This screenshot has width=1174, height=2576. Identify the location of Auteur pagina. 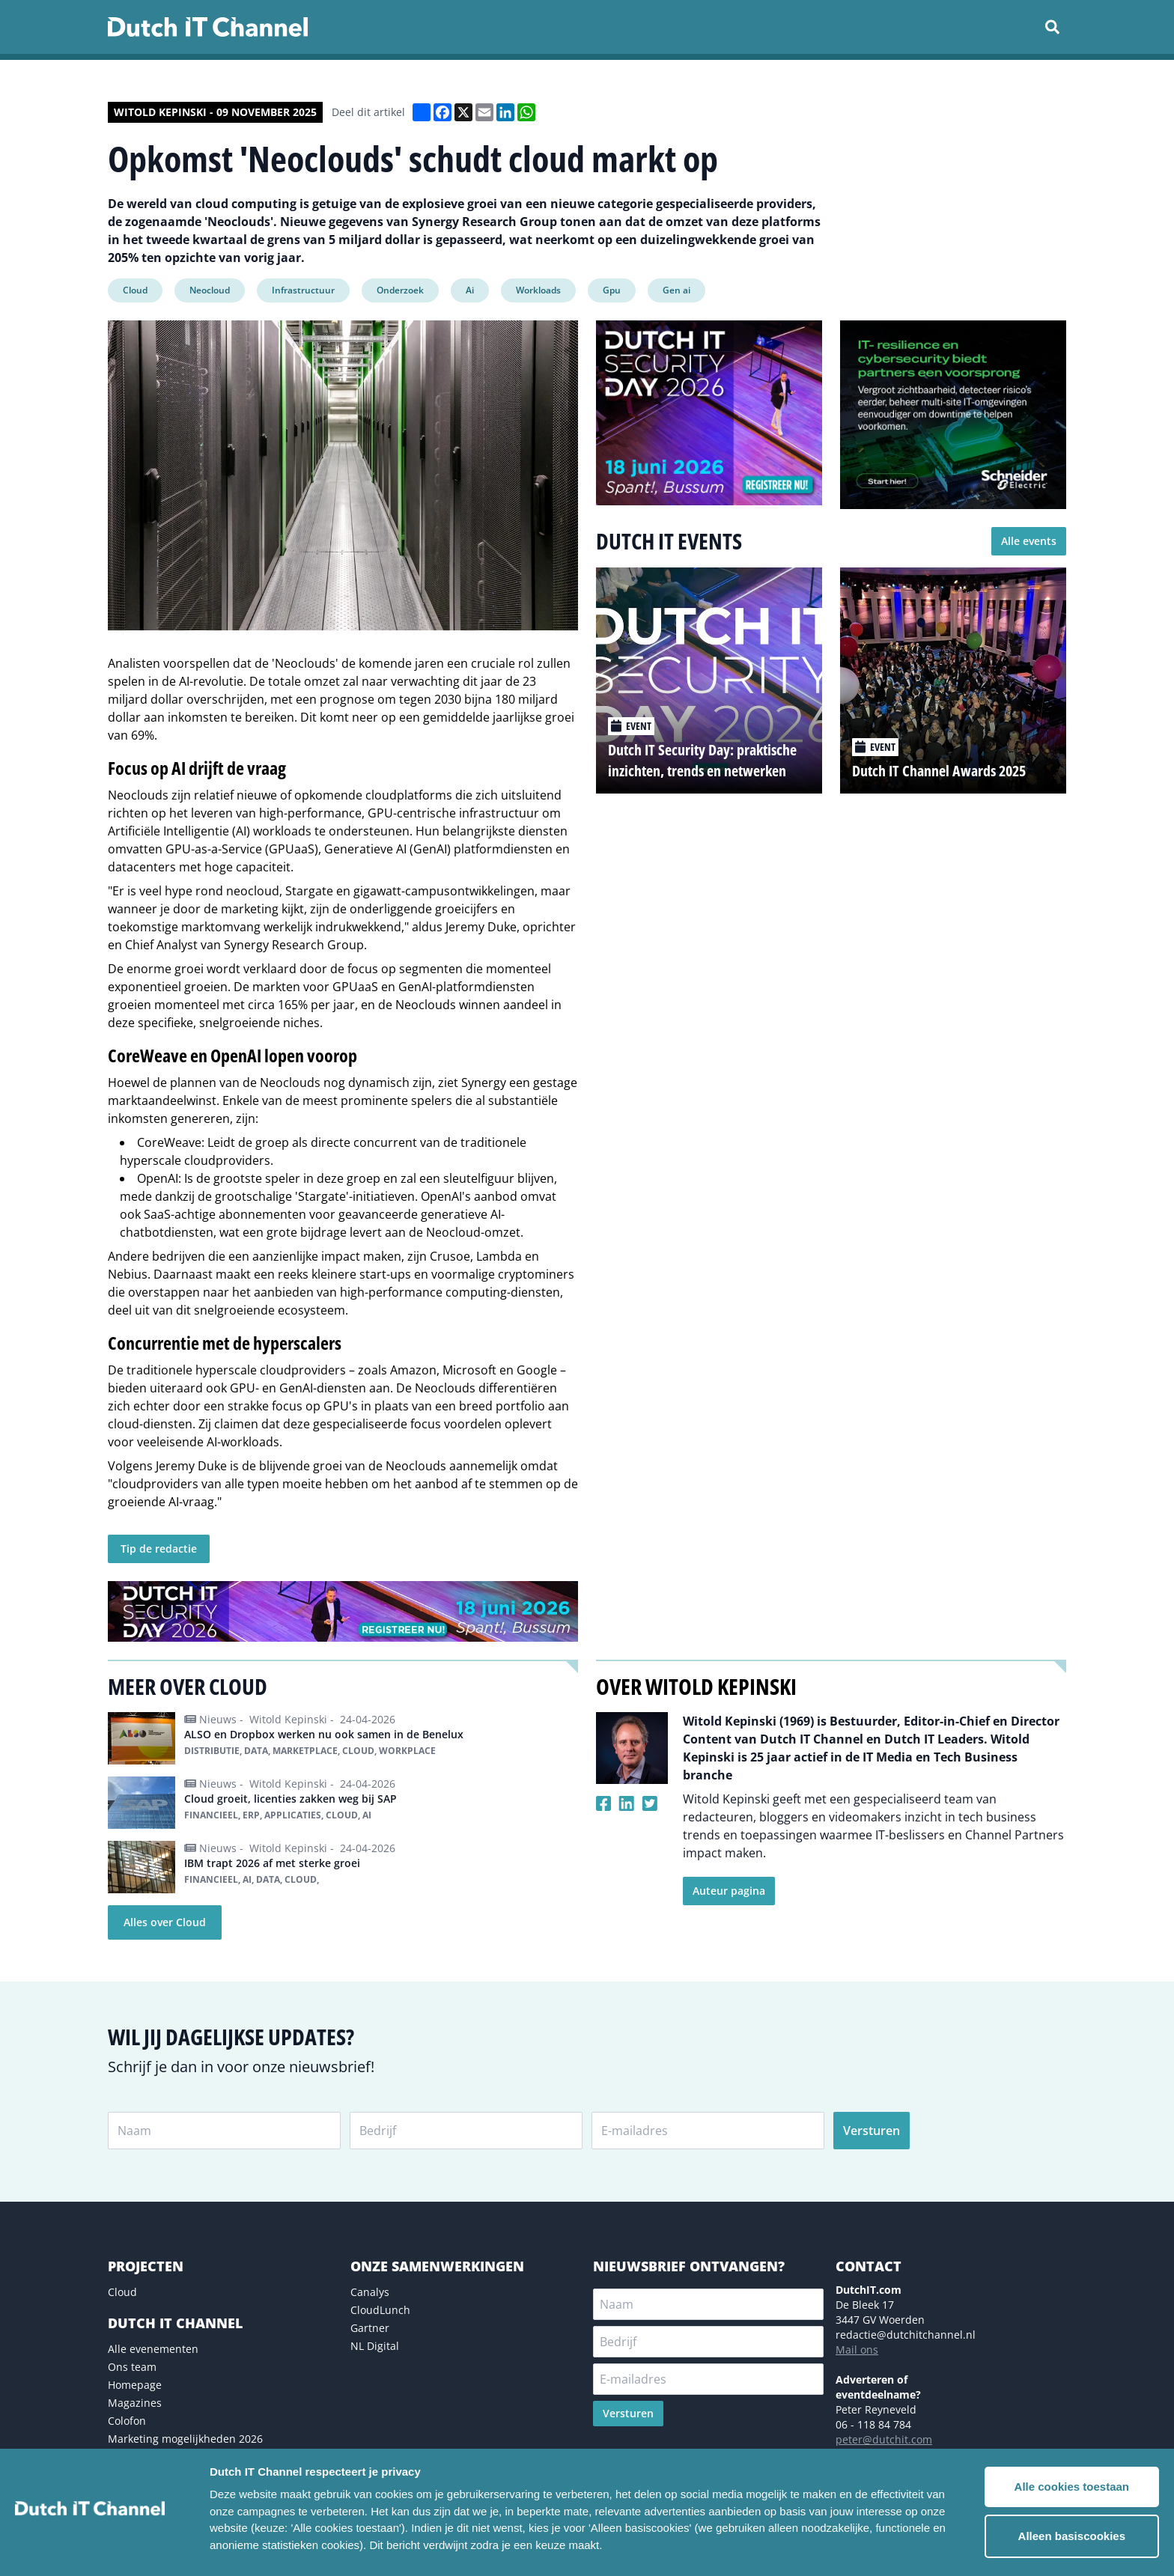
(729, 1891).